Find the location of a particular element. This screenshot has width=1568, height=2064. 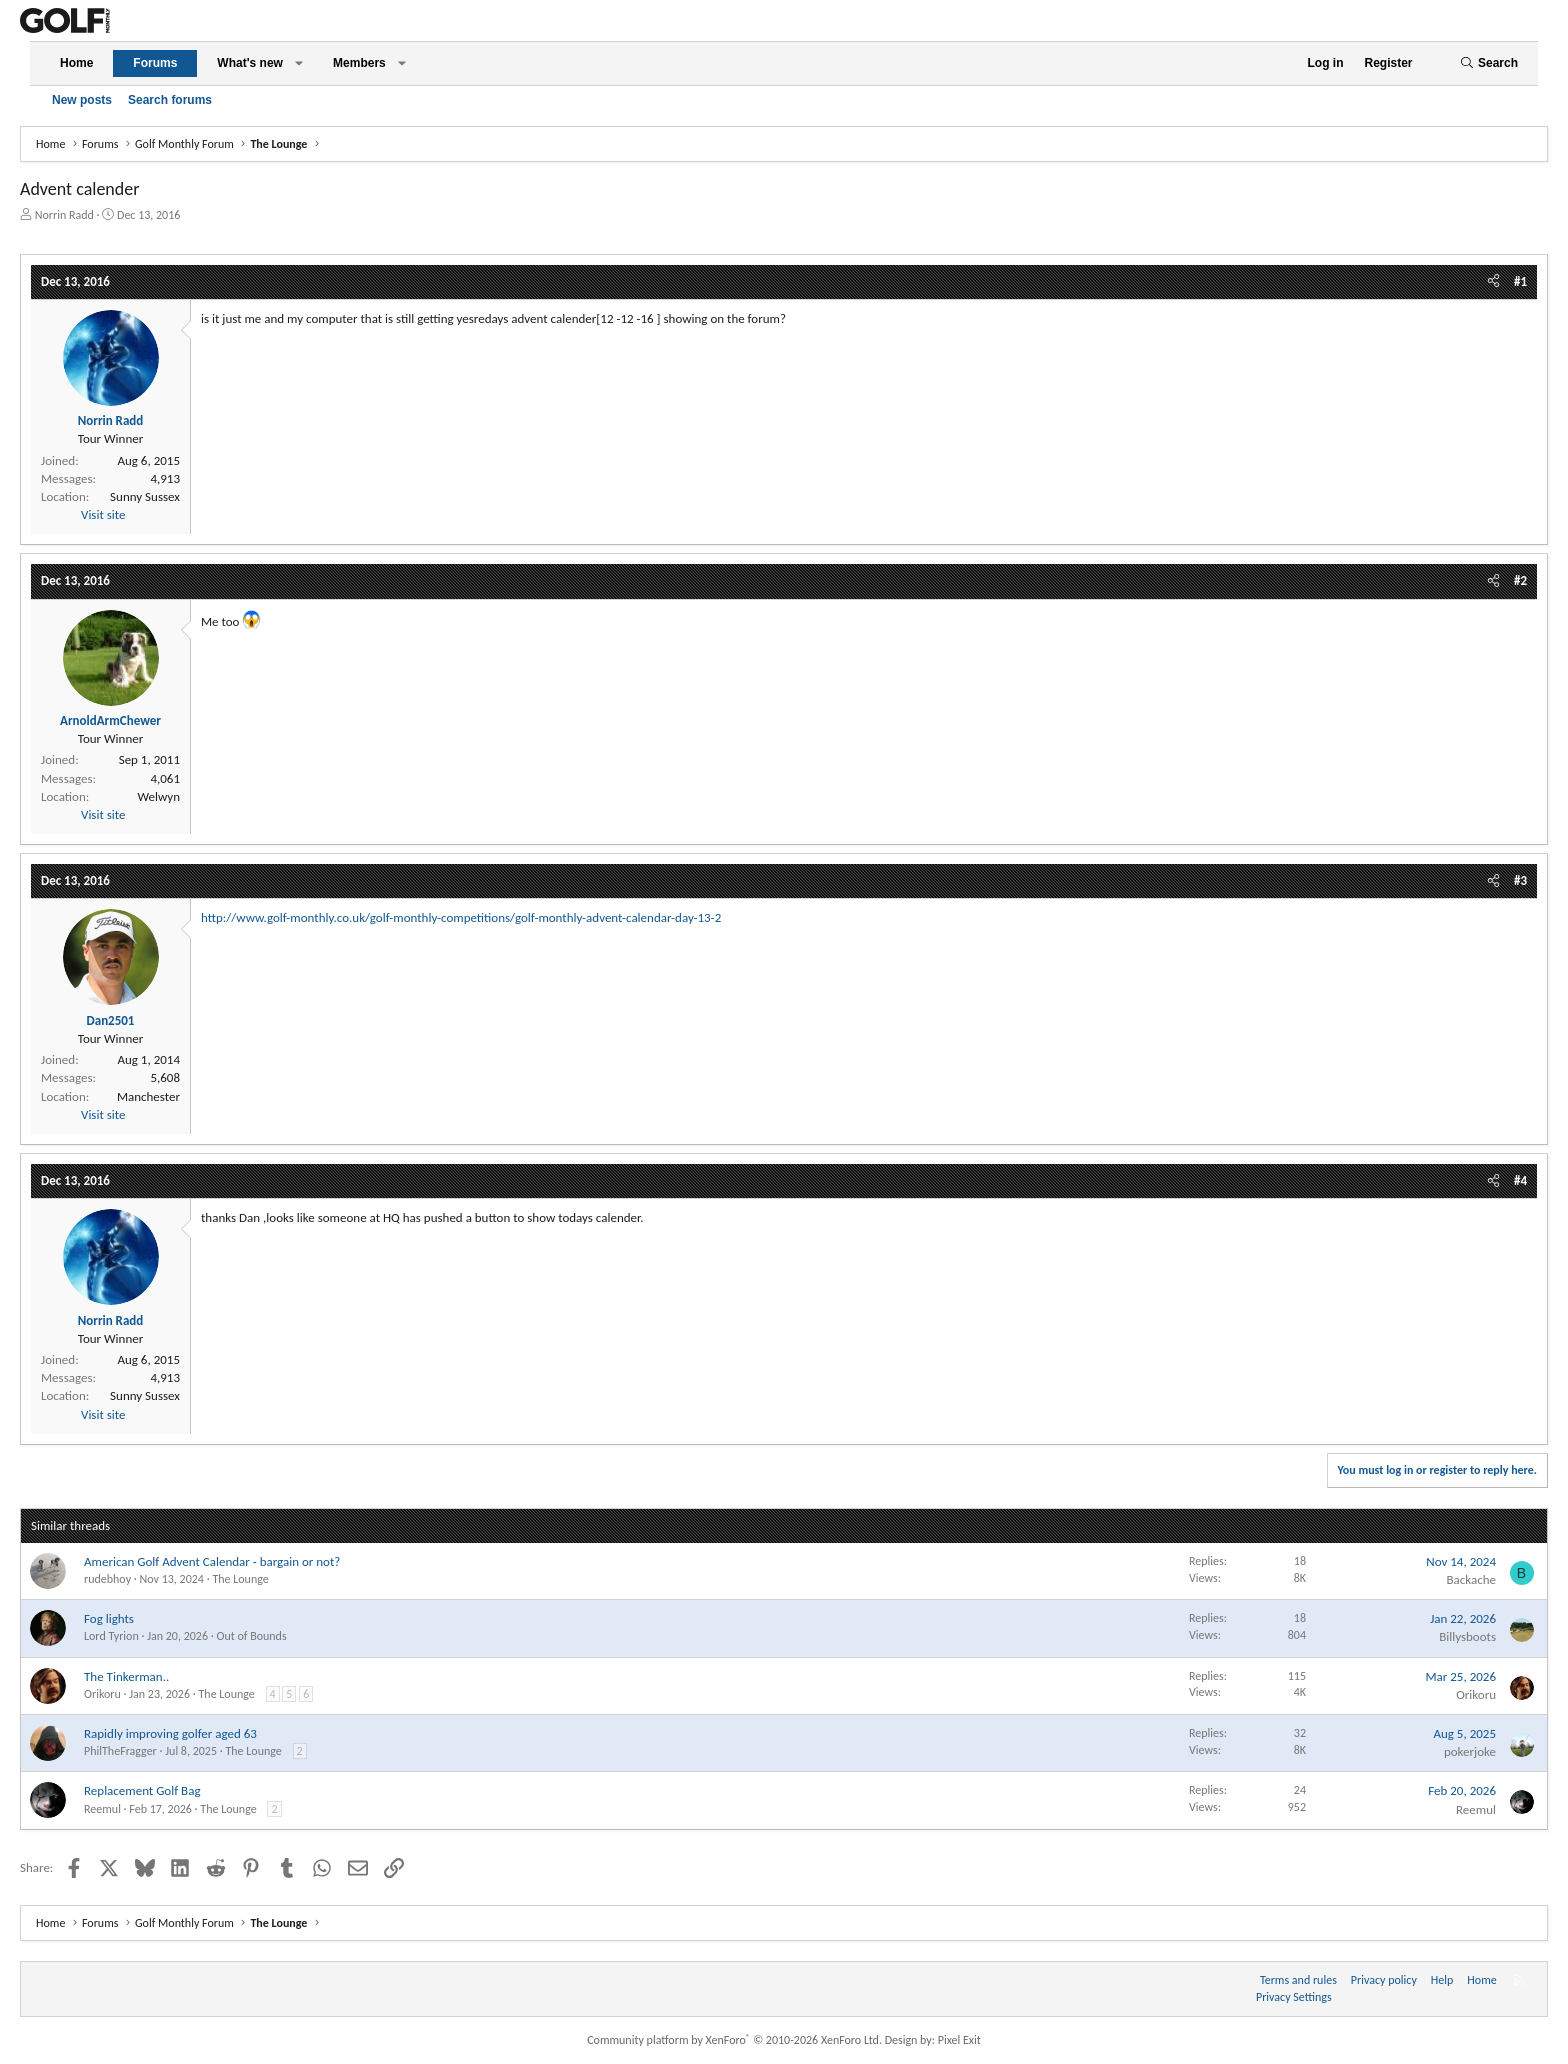

rudebhoy is located at coordinates (107, 1579).